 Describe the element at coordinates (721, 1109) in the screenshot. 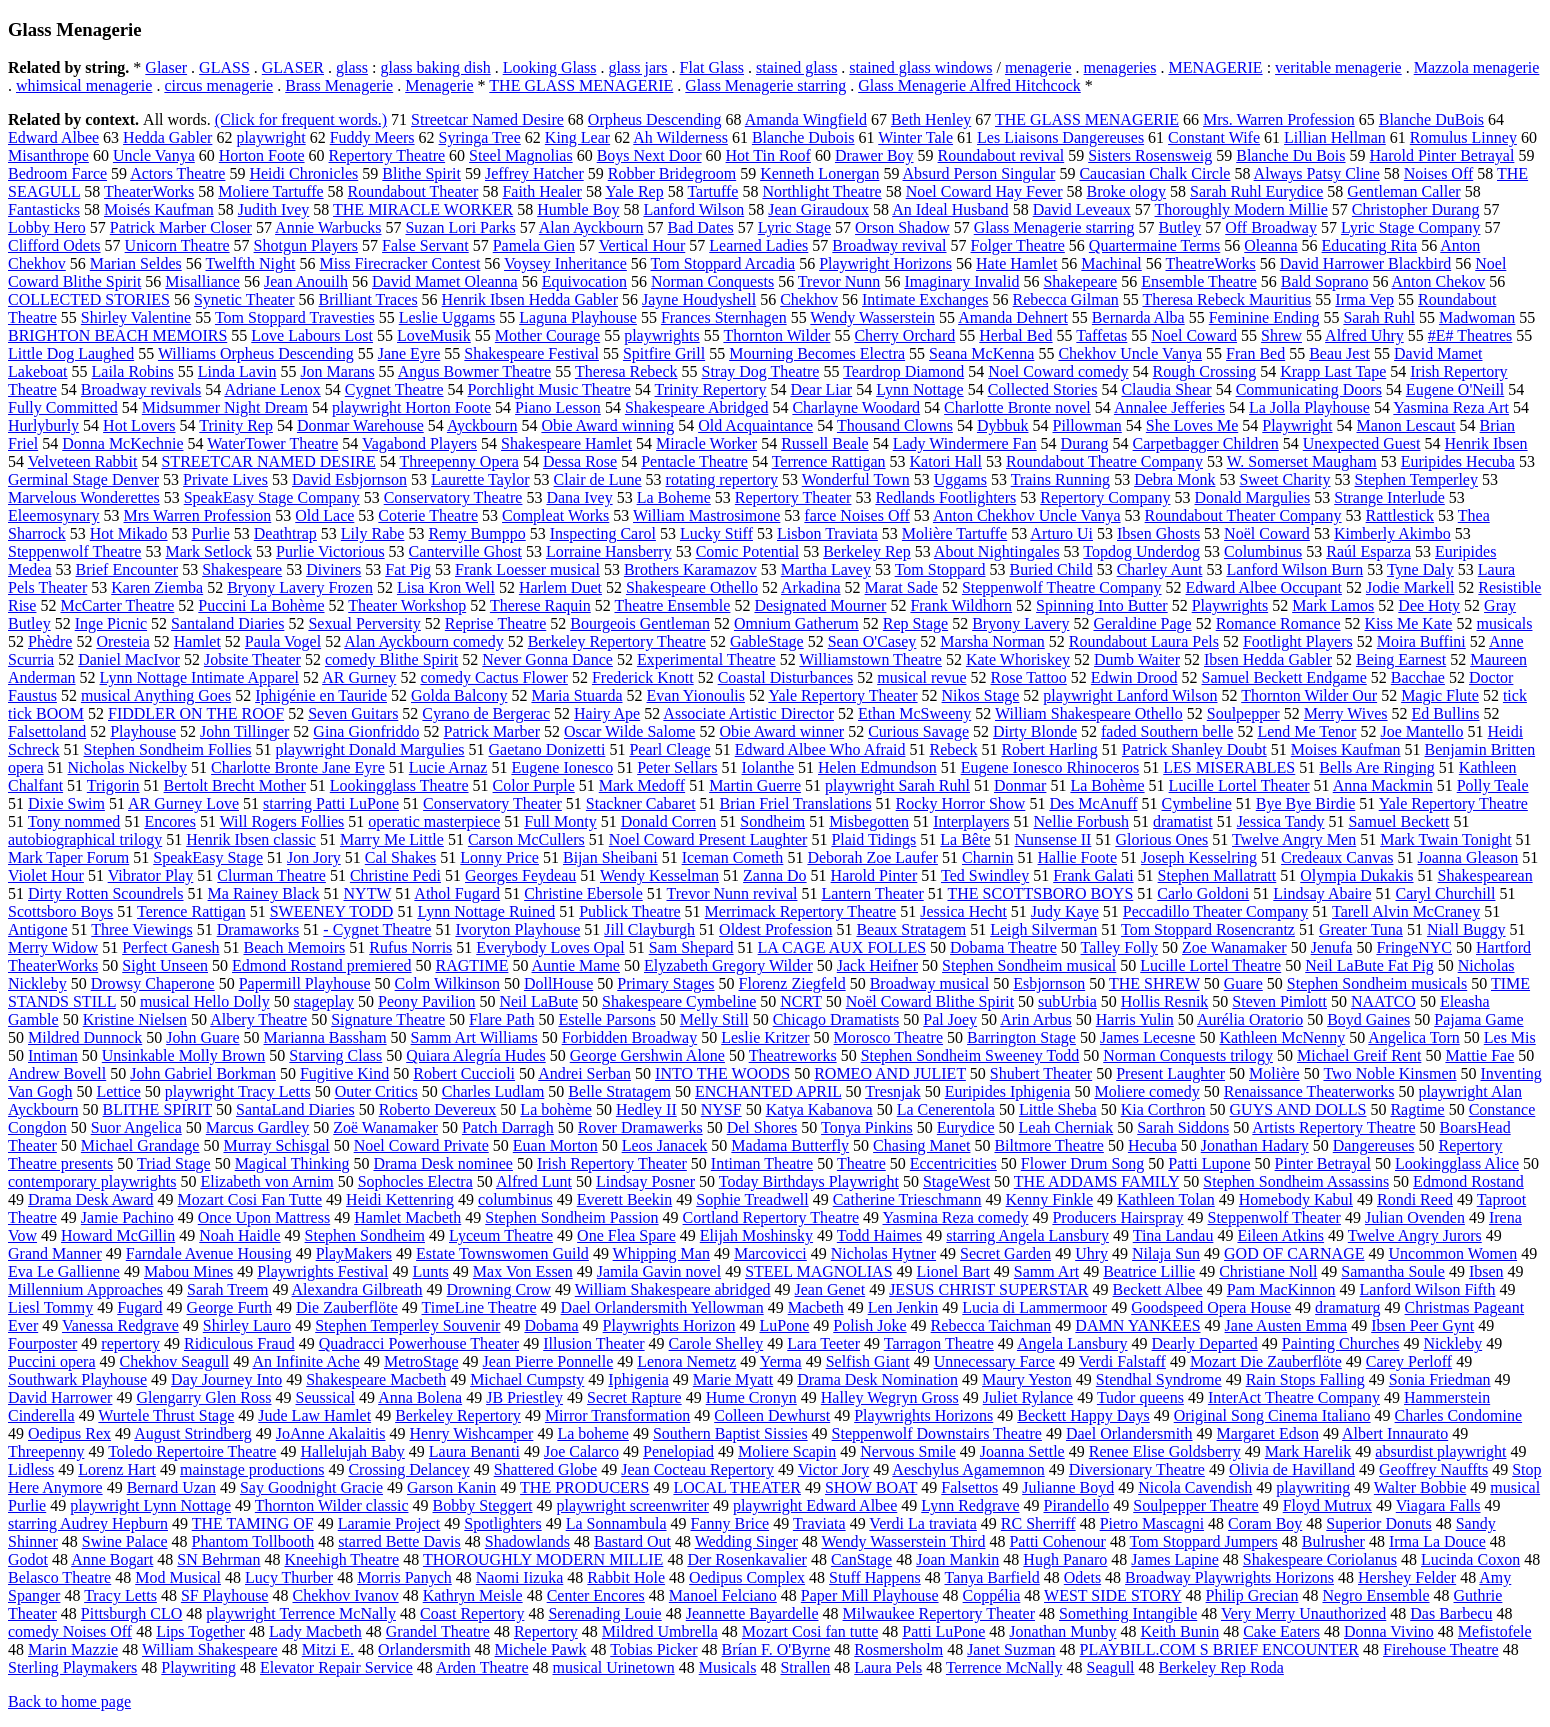

I see `NYSF` at that location.